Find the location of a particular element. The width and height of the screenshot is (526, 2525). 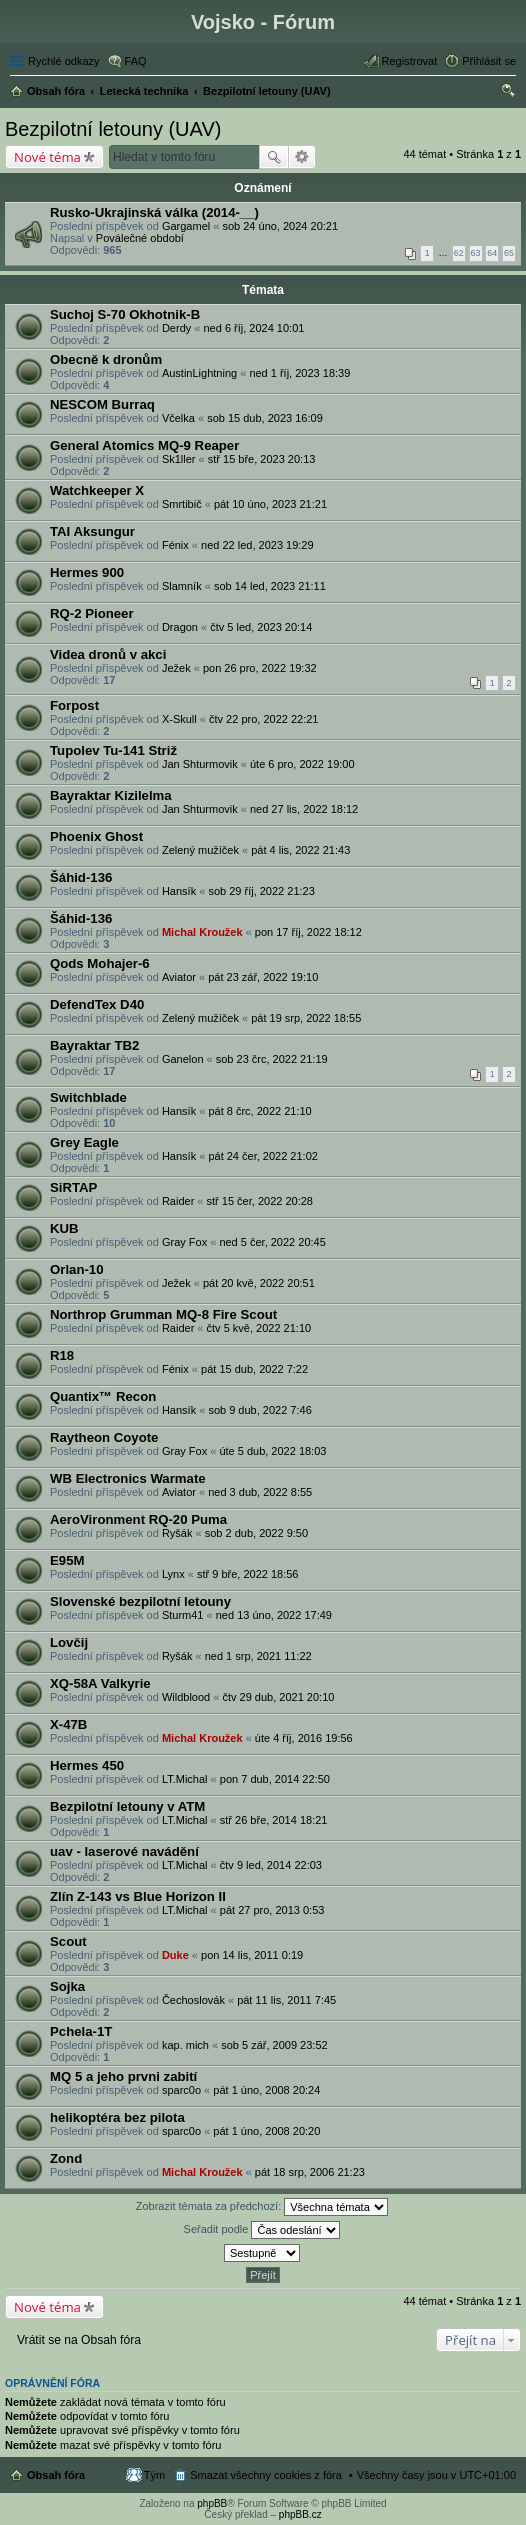

čtv 5 led, 2023 20:14 is located at coordinates (261, 627).